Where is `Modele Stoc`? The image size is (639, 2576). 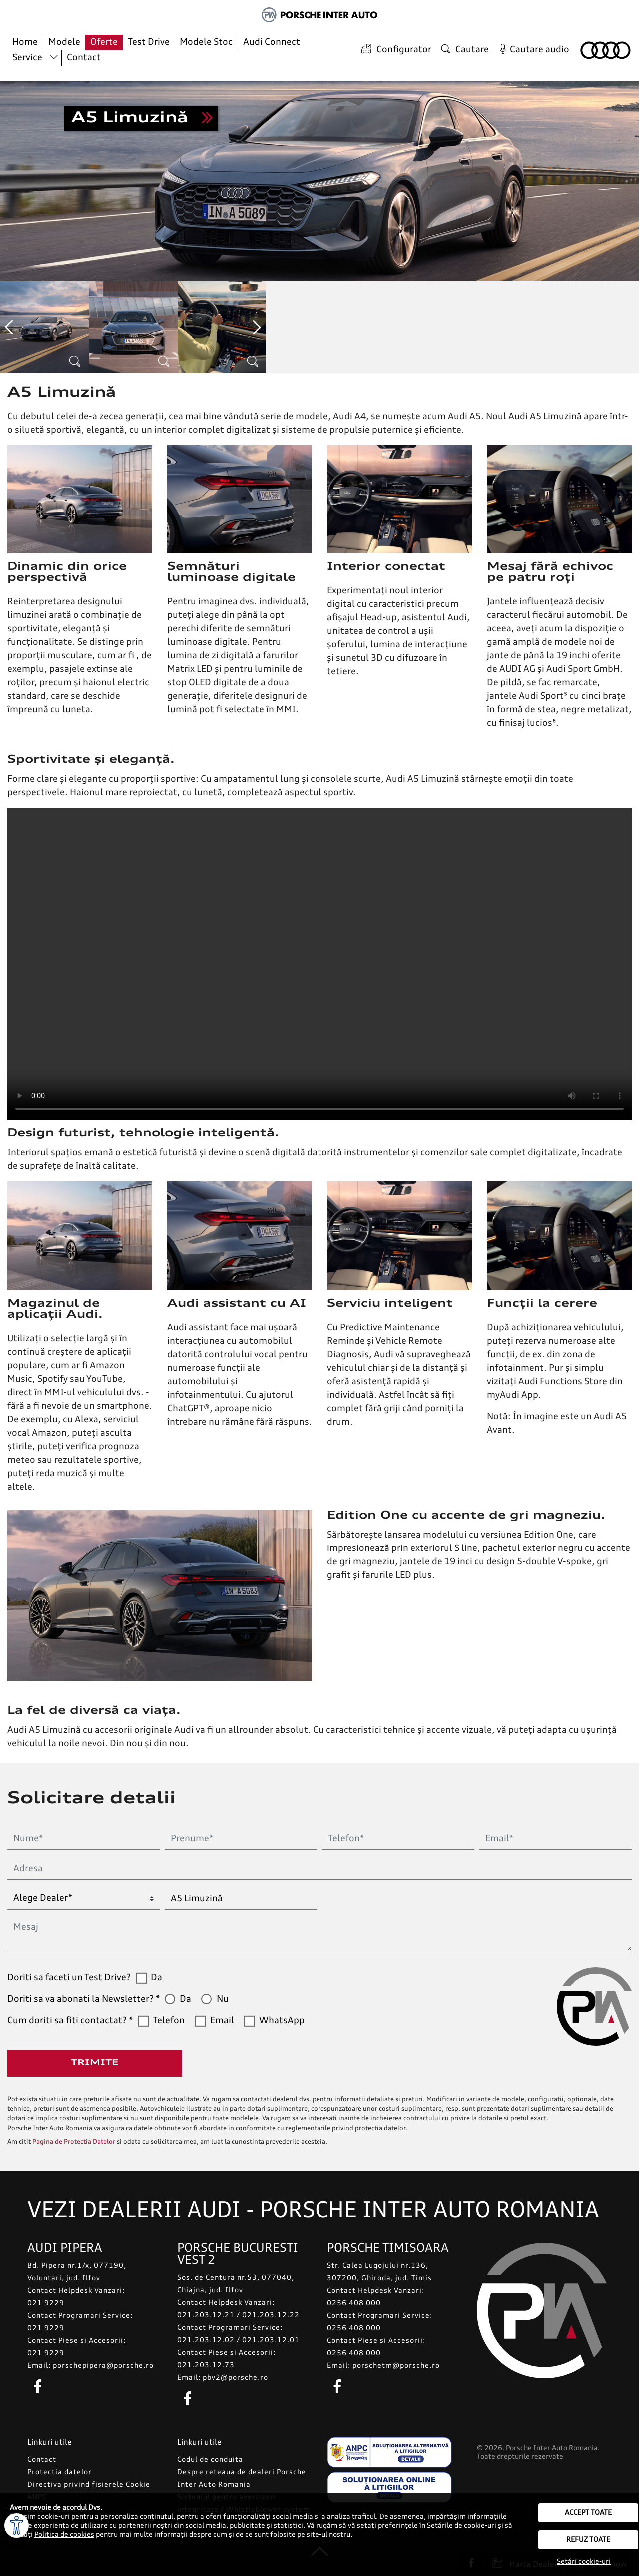
Modele Stoc is located at coordinates (206, 42).